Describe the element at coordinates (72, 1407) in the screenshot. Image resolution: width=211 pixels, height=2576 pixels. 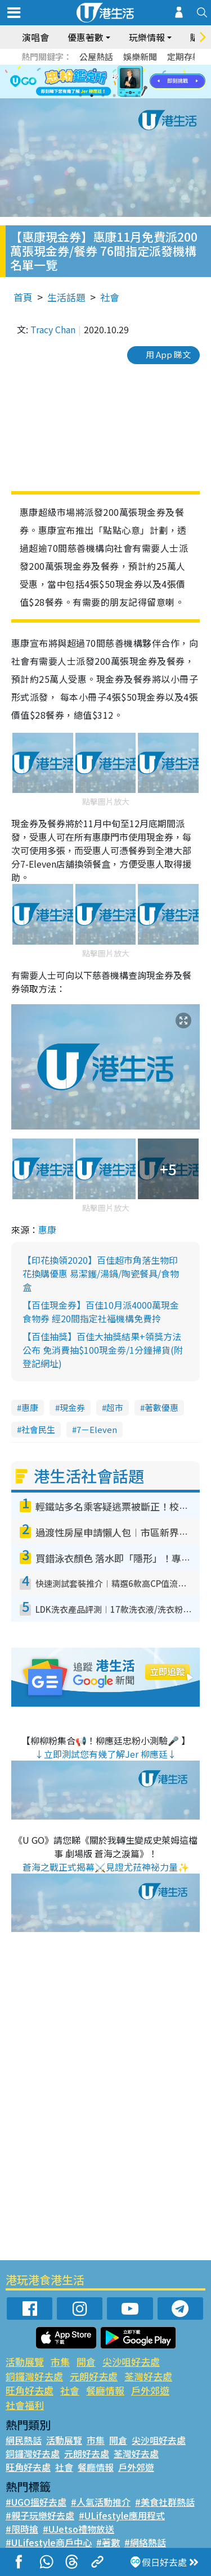
I see `現金券` at that location.